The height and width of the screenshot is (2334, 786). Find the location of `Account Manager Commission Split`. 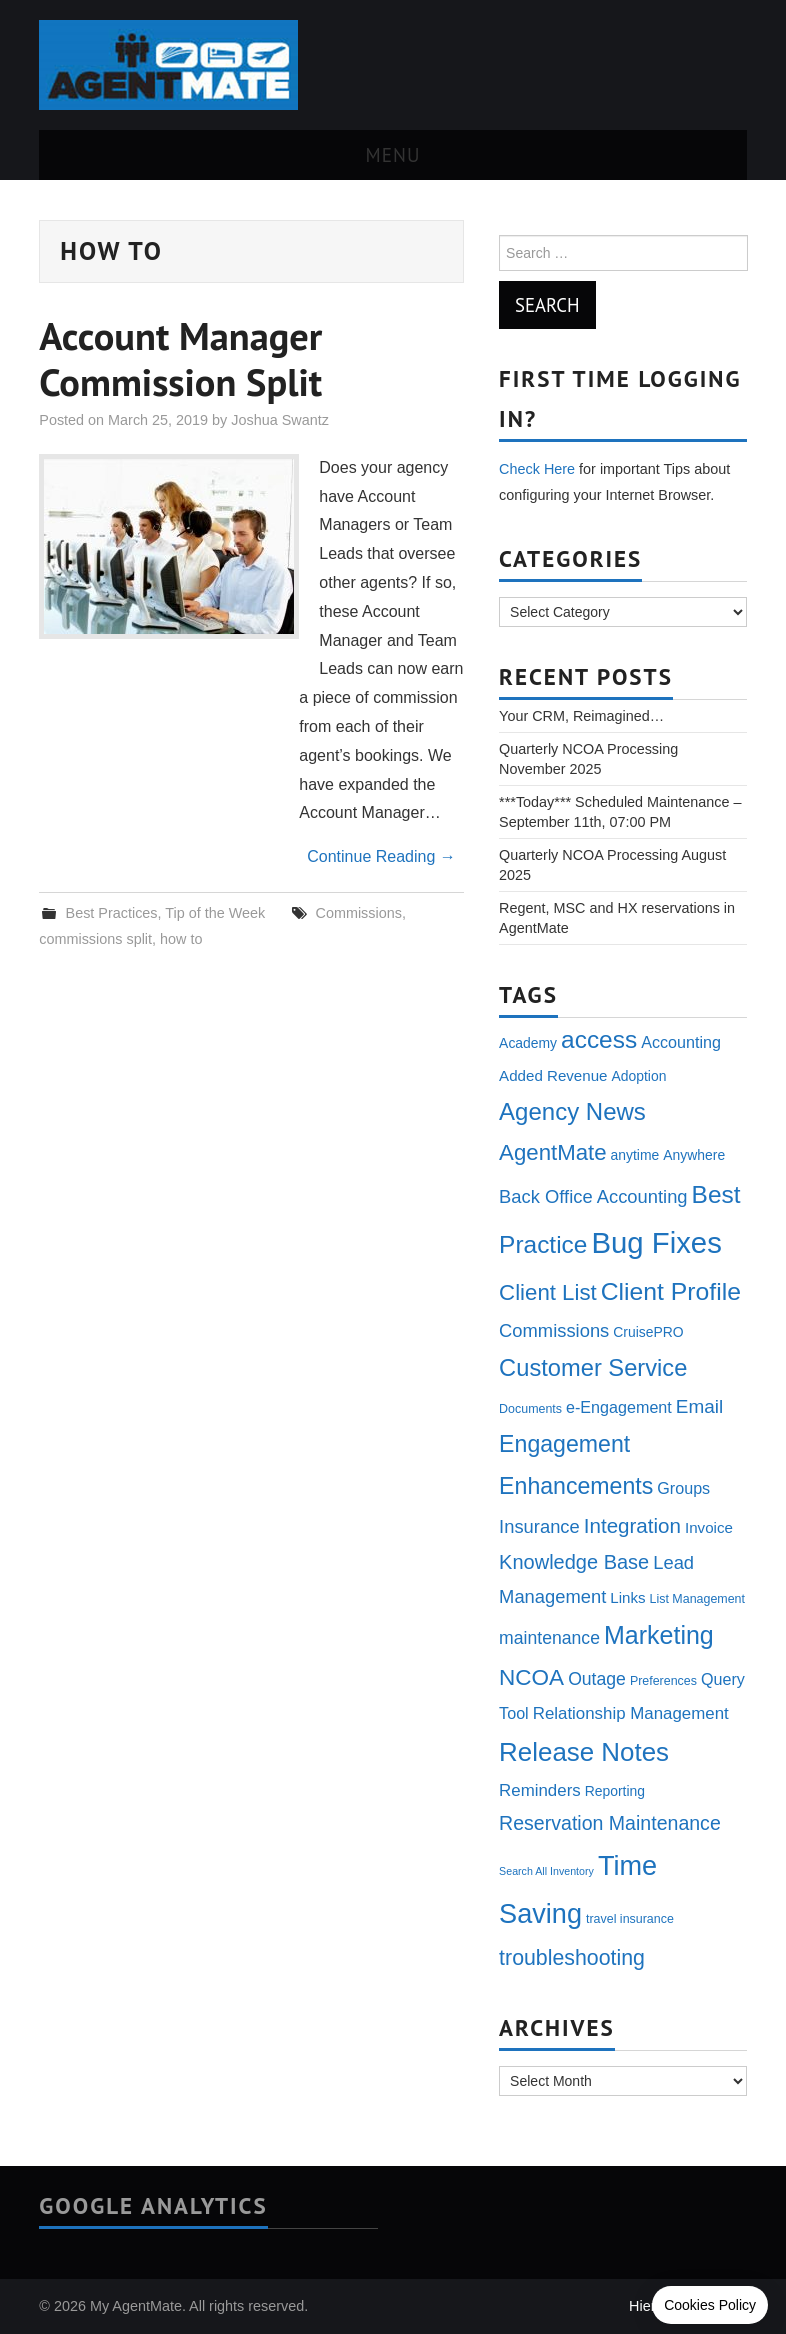

Account Manager Commission Split is located at coordinates (180, 359).